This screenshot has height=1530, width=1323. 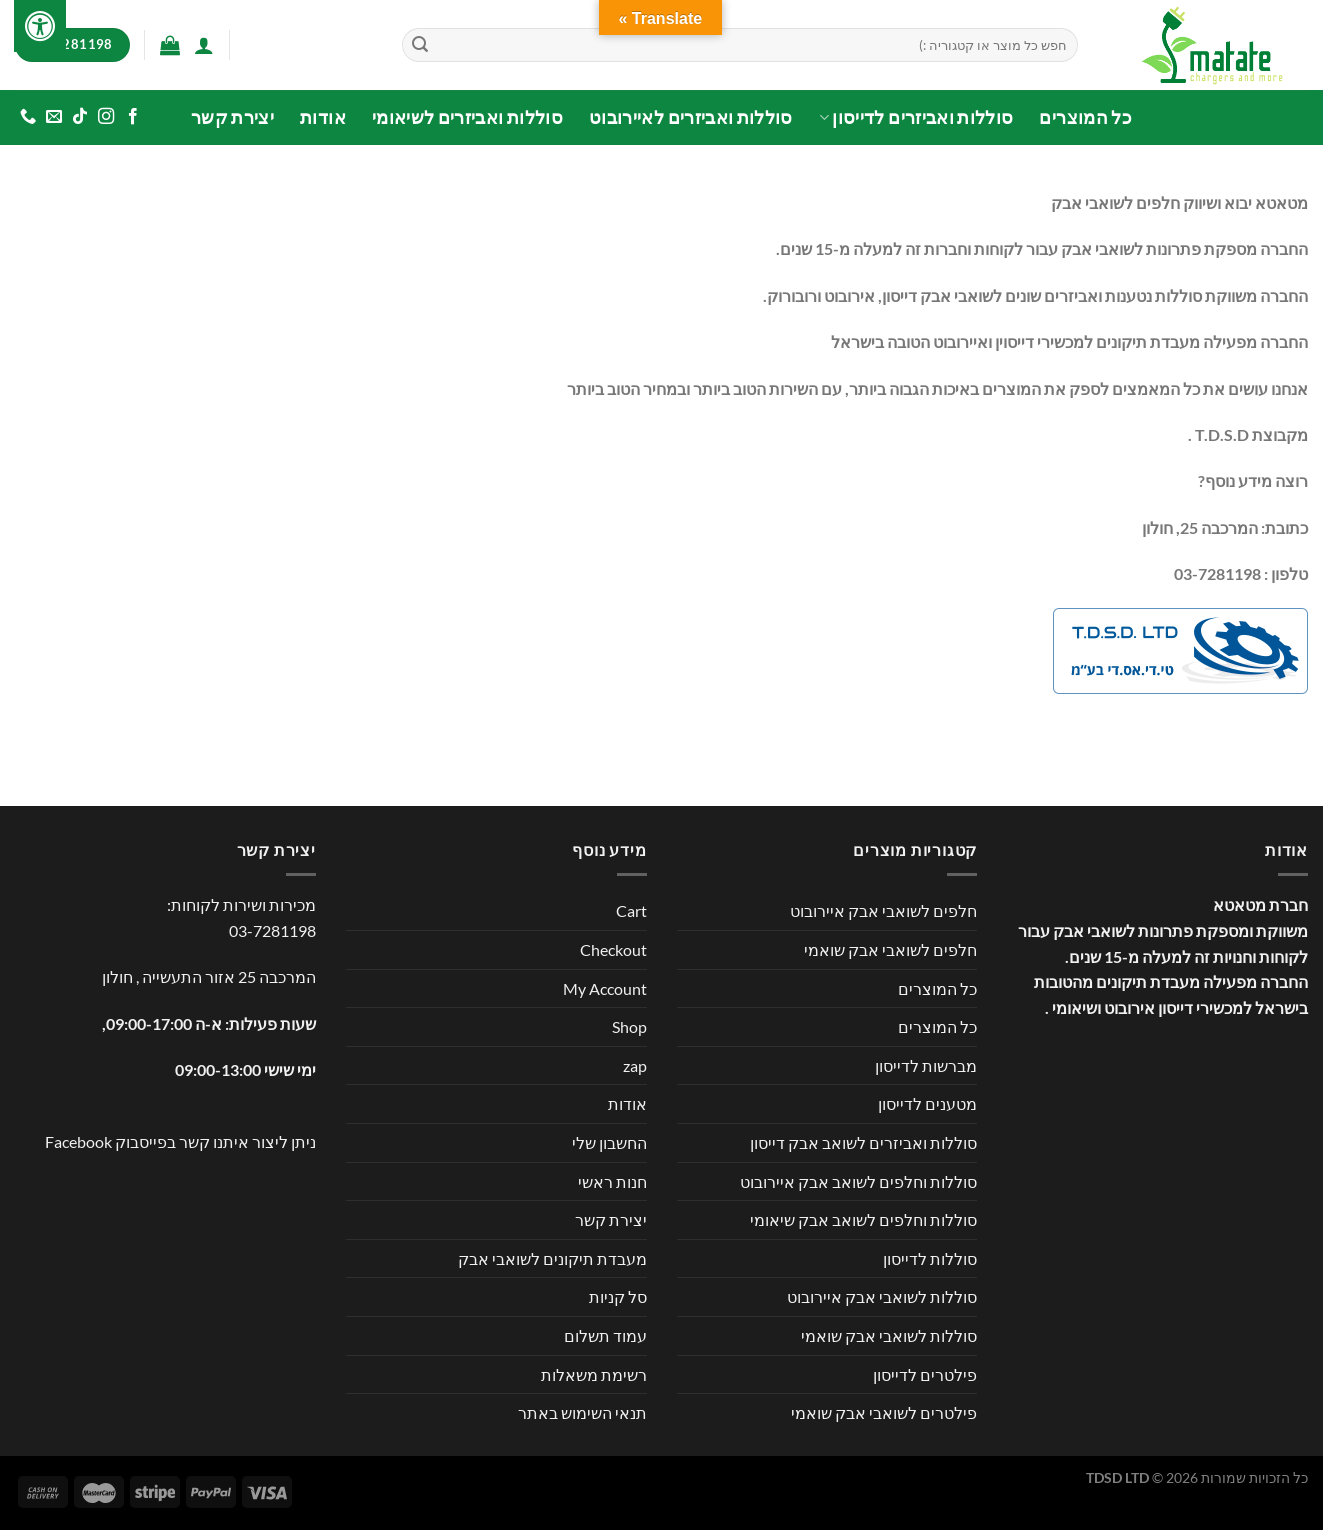 I want to click on [Submit], so click(x=420, y=45).